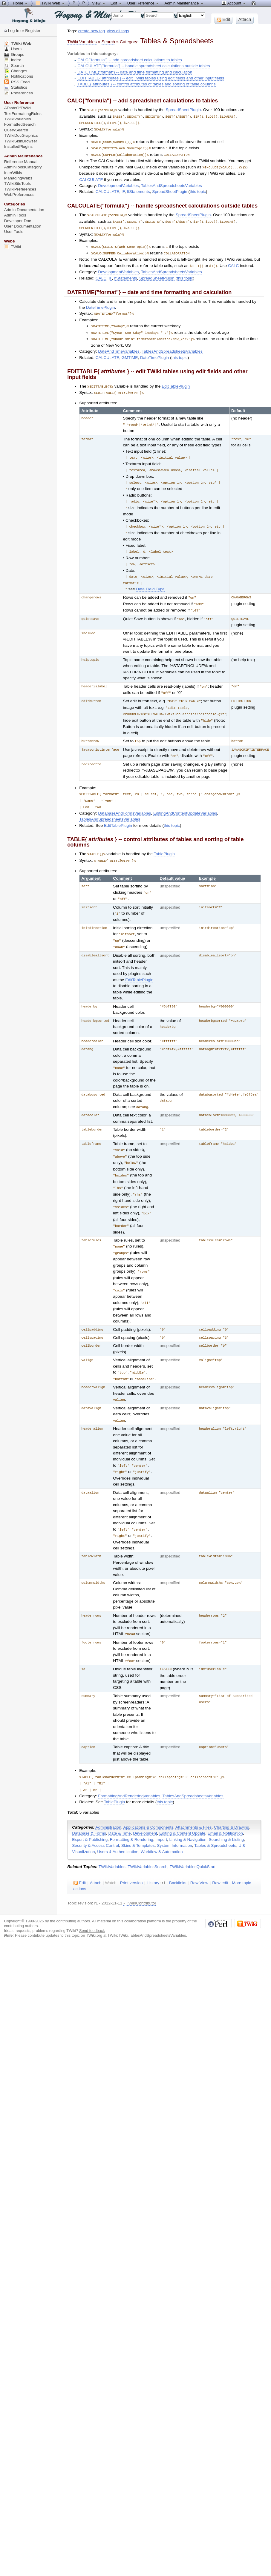 The height and width of the screenshot is (2576, 271). What do you see at coordinates (91, 177) in the screenshot?
I see `CALCULATE` at bounding box center [91, 177].